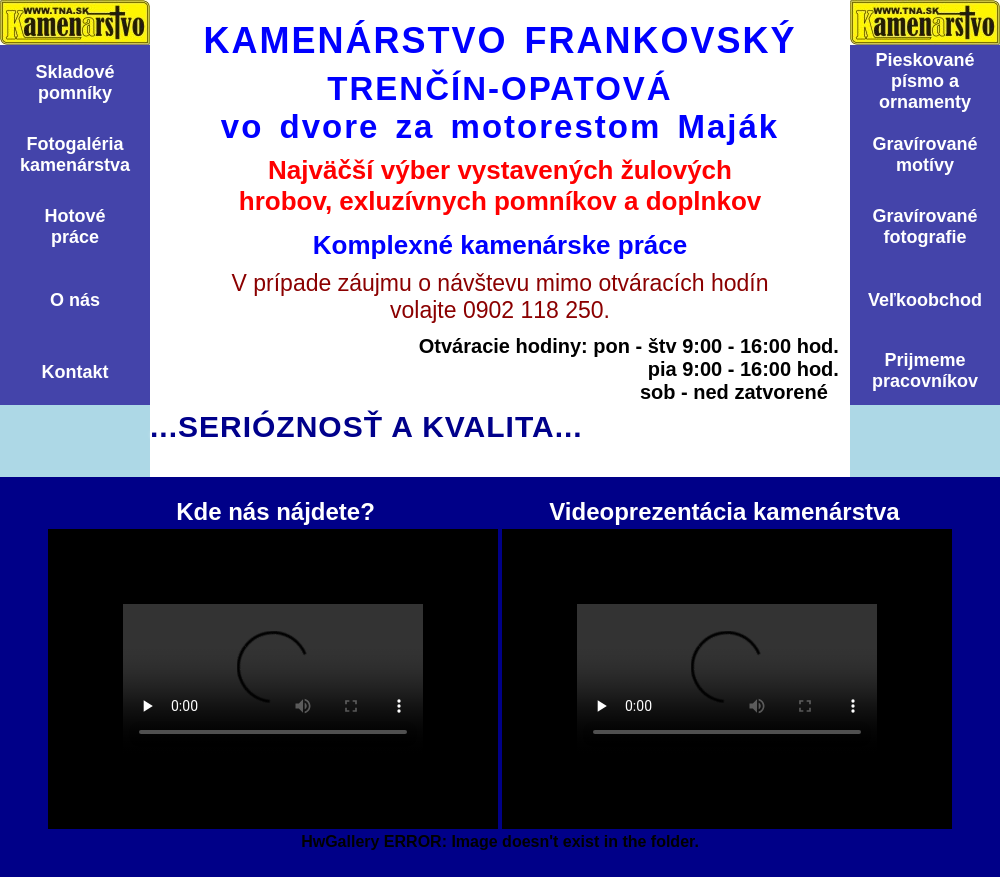  What do you see at coordinates (74, 226) in the screenshot?
I see `Hotovépráce` at bounding box center [74, 226].